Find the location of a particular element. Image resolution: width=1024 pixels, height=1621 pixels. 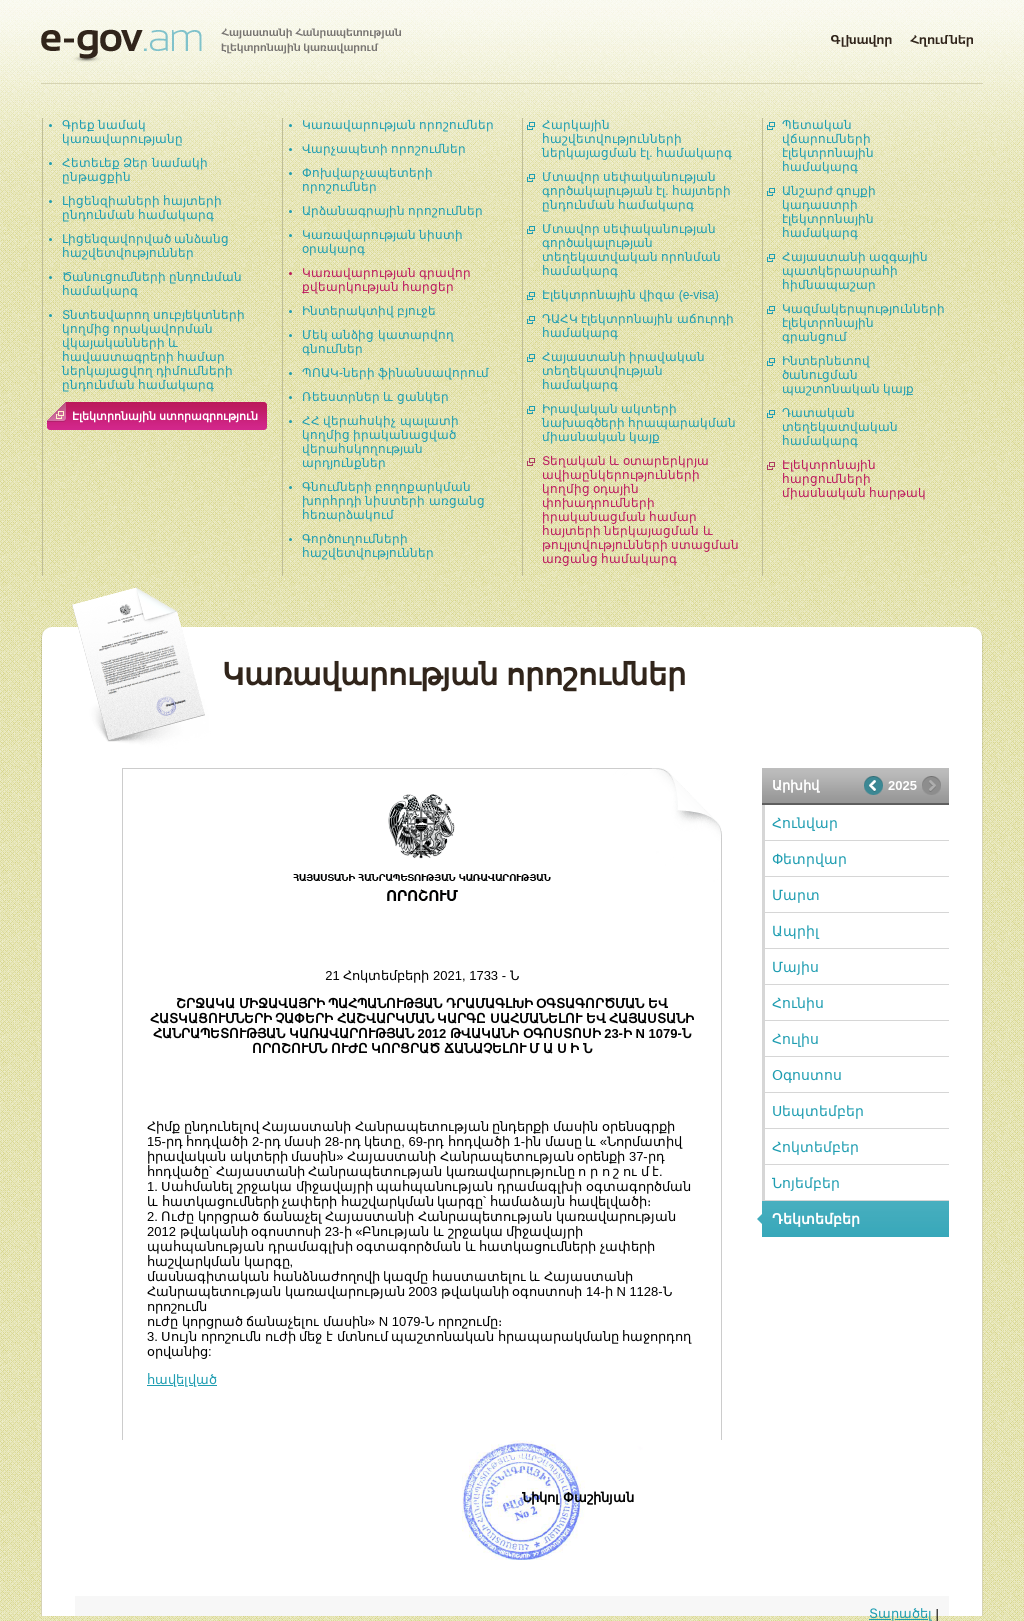

հավելված is located at coordinates (182, 1379).